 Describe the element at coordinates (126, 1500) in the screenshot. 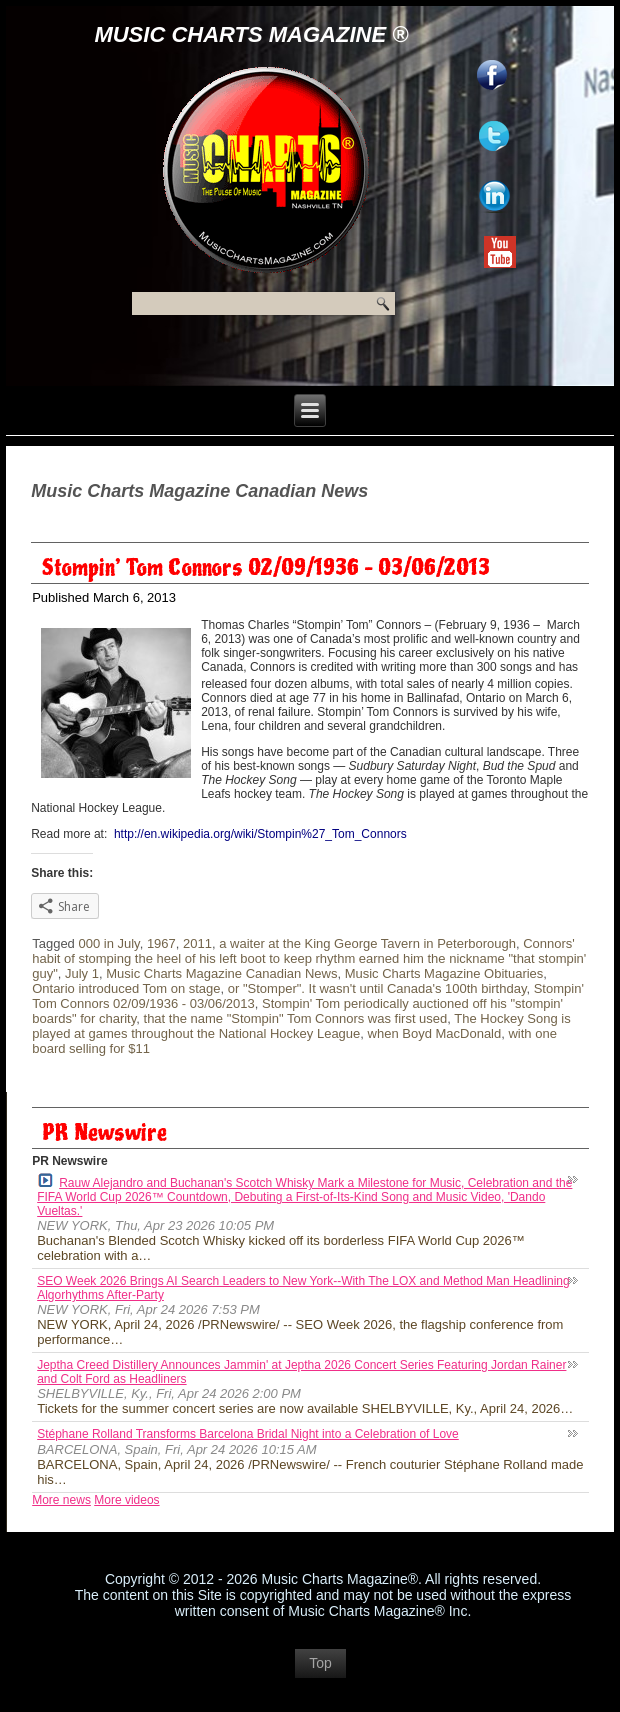

I see `More videos` at that location.